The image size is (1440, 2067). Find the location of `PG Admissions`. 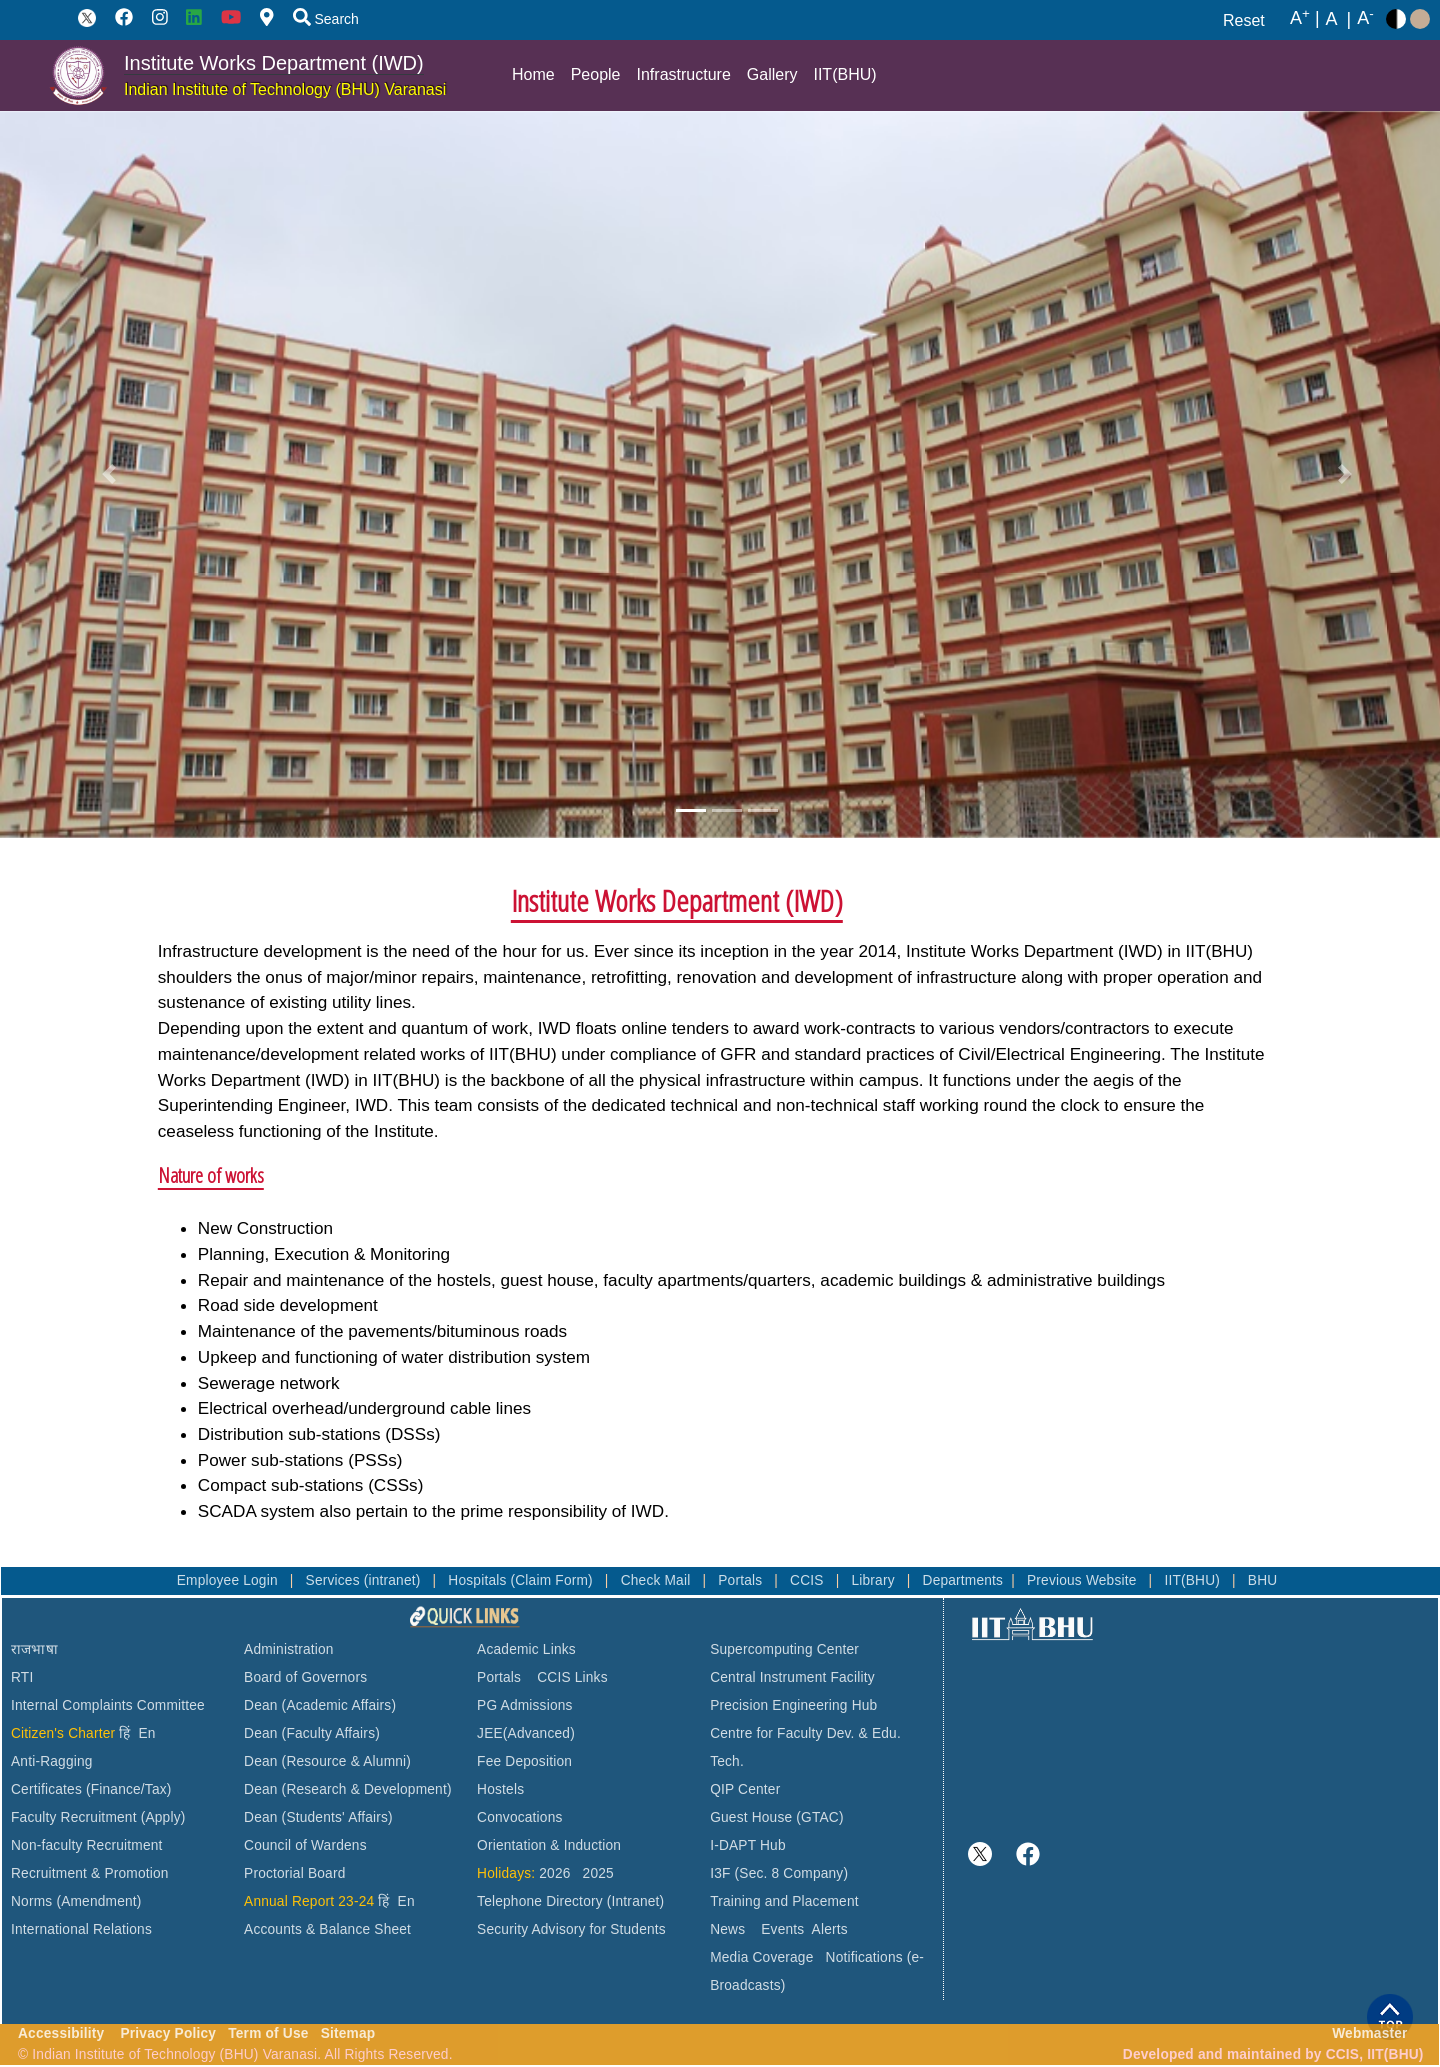

PG Admissions is located at coordinates (525, 1705).